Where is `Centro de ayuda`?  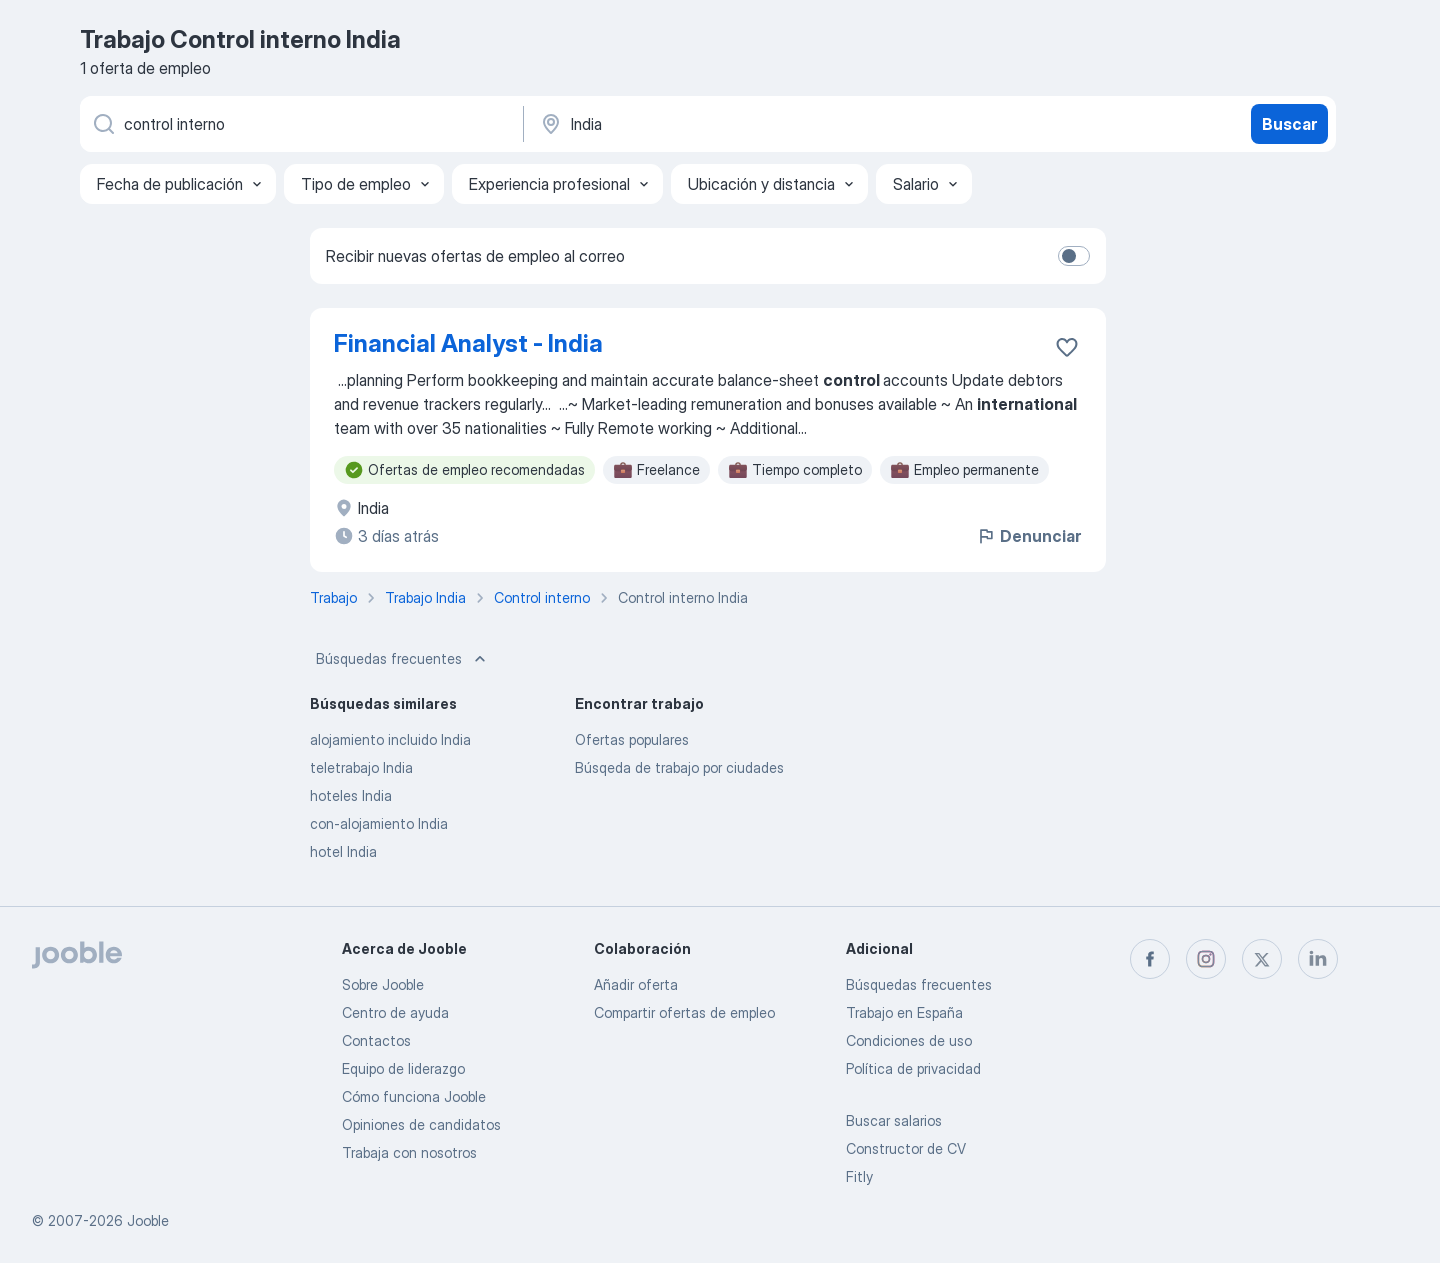 Centro de ayuda is located at coordinates (395, 1012).